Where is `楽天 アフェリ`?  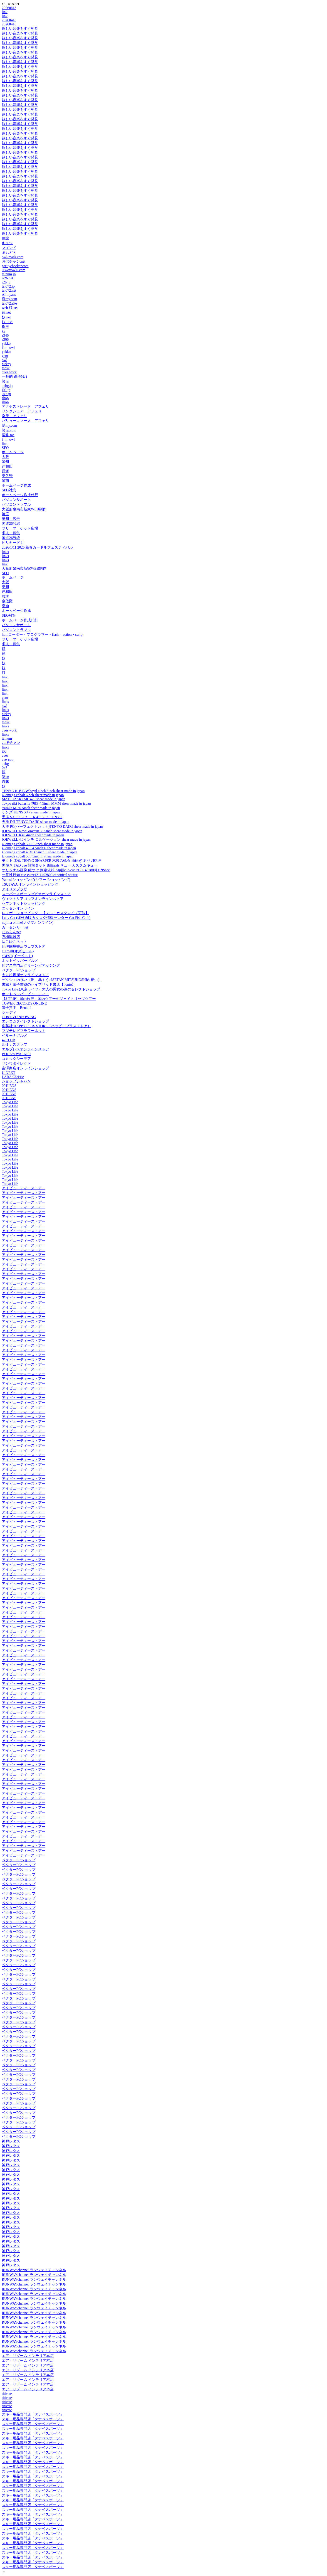
楽天 アフェリ is located at coordinates (14, 416).